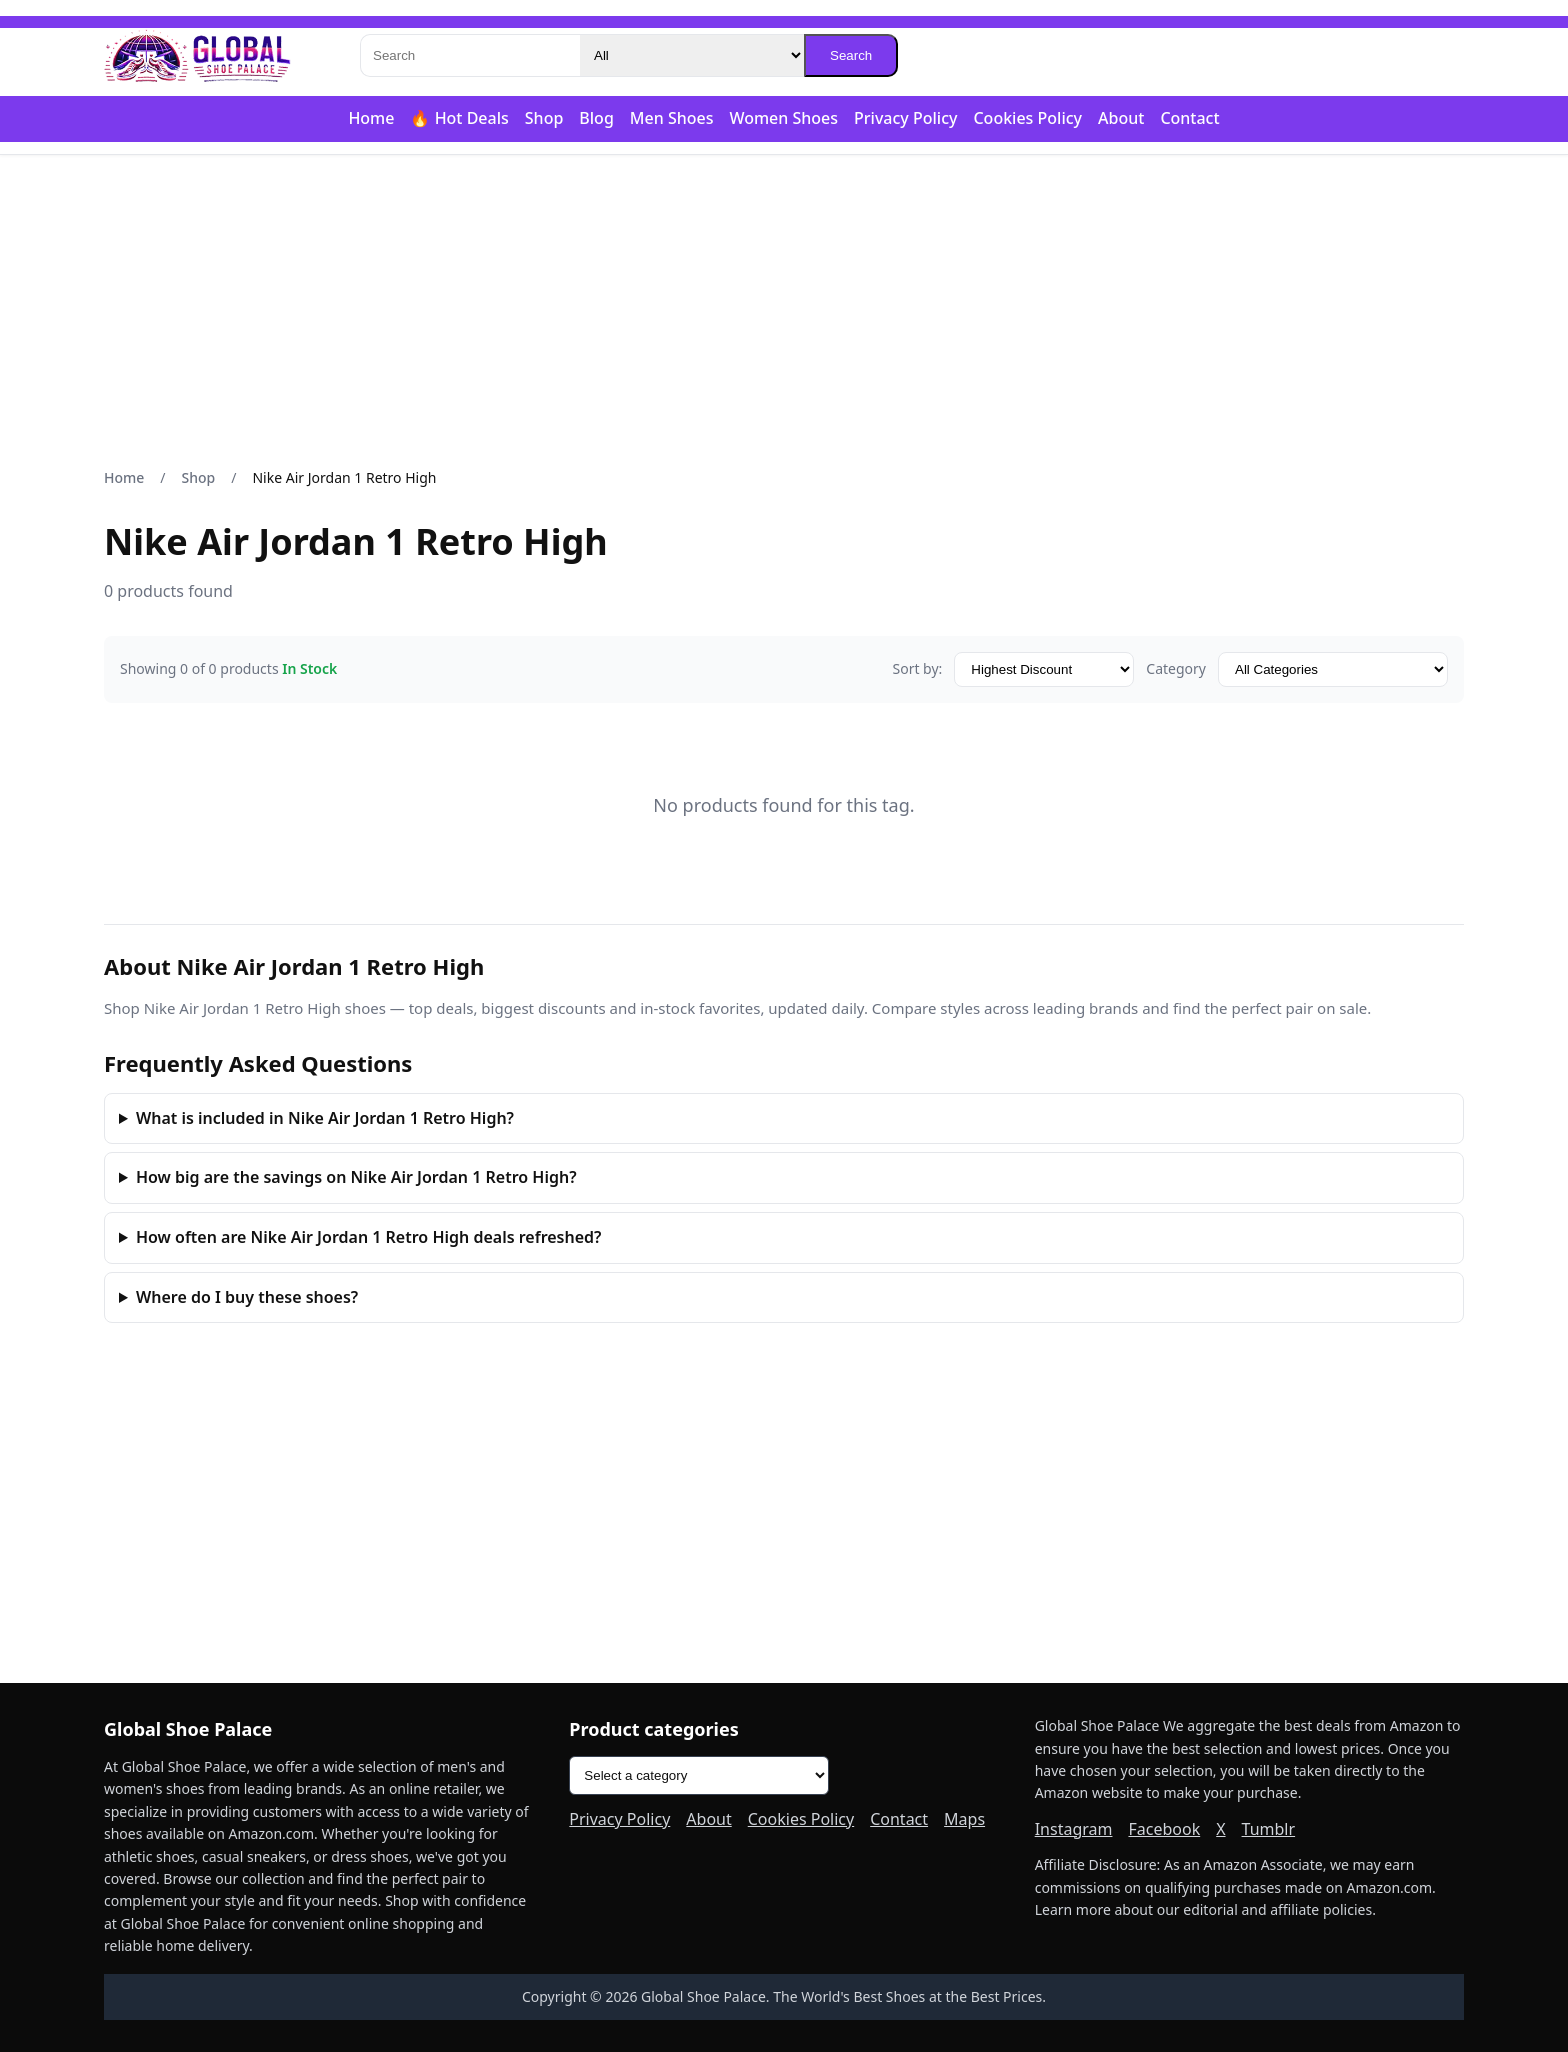  I want to click on What is included in Nike Air Jordan 1 Retro High?, so click(325, 1118).